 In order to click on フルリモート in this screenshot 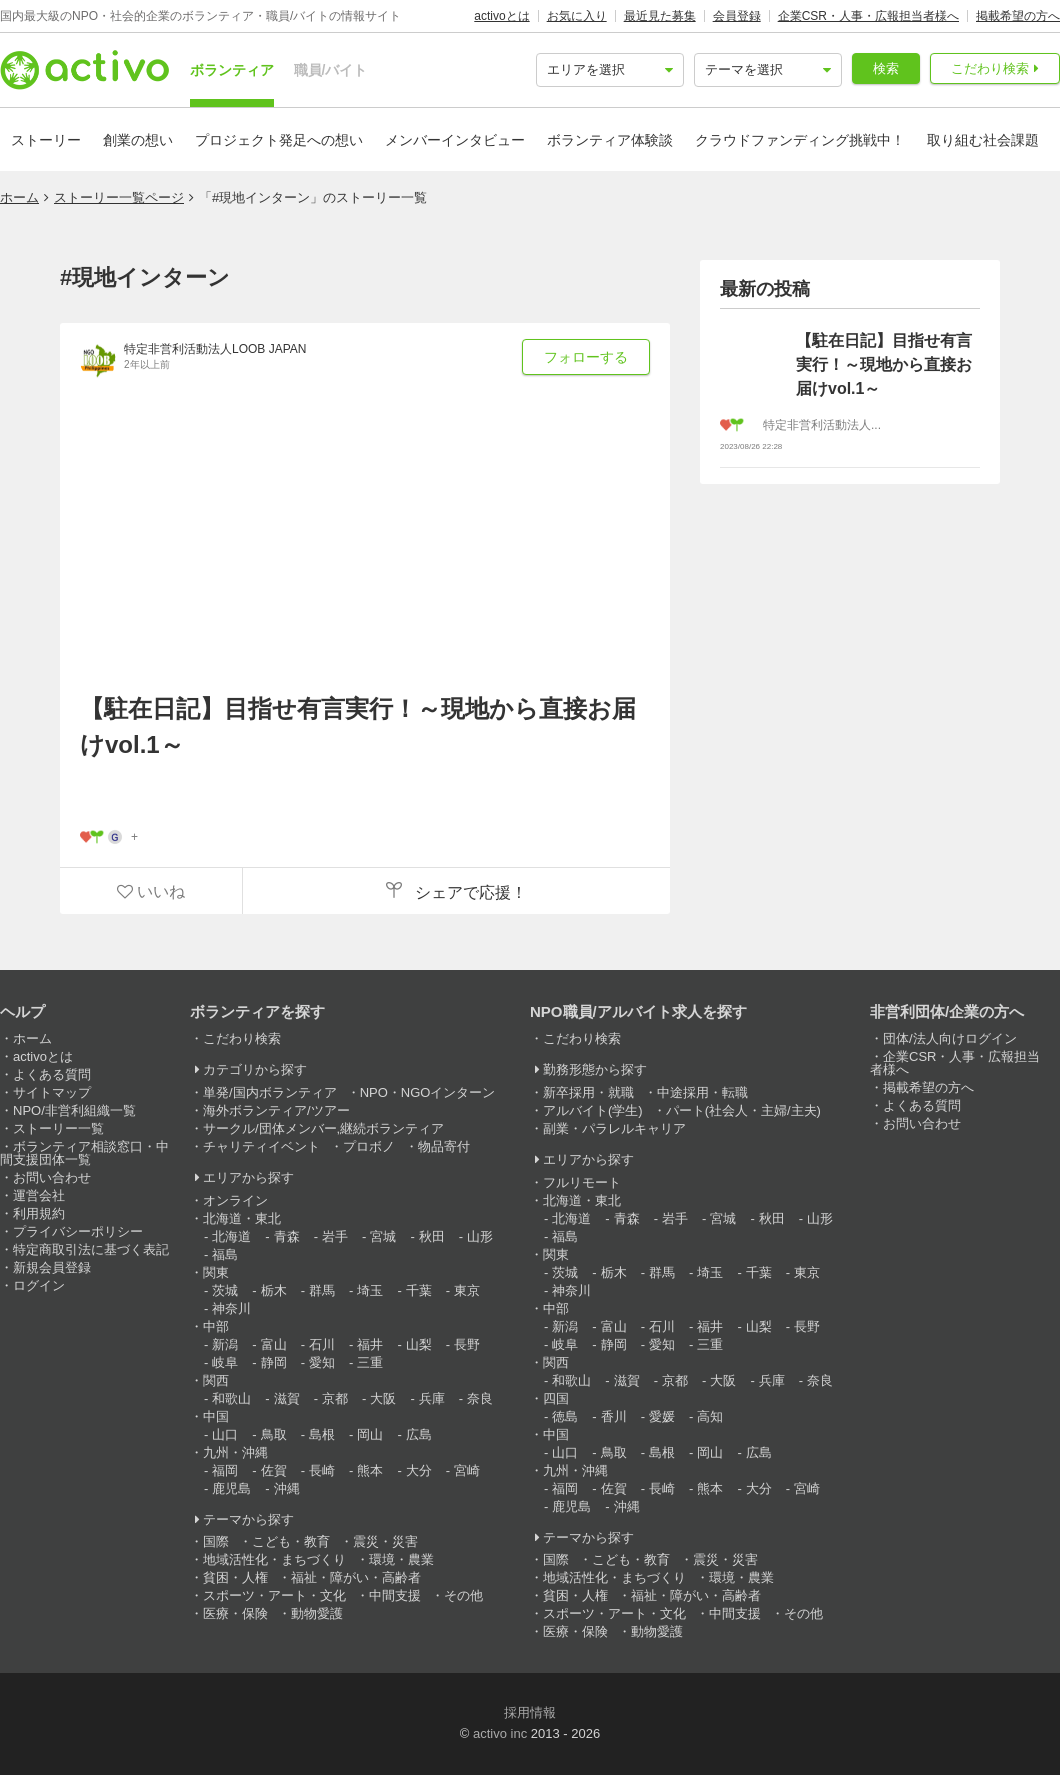, I will do `click(582, 1182)`.